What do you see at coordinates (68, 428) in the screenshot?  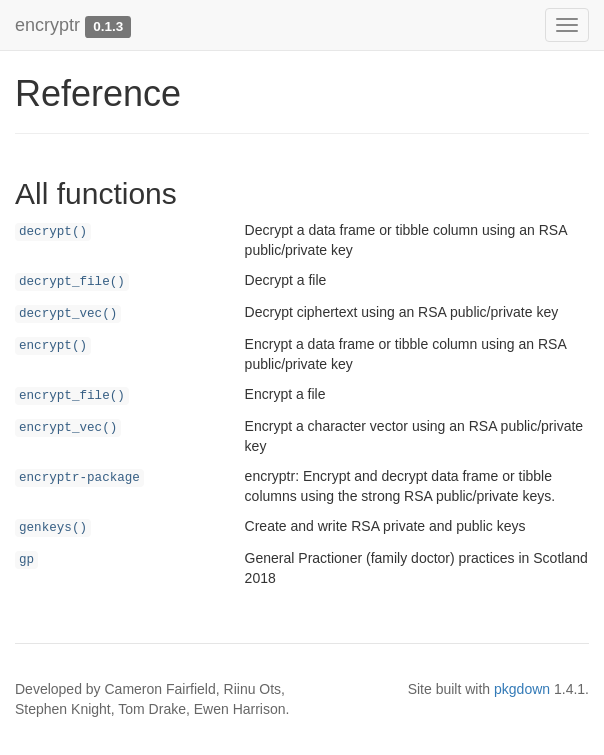 I see `encrypt_vec()` at bounding box center [68, 428].